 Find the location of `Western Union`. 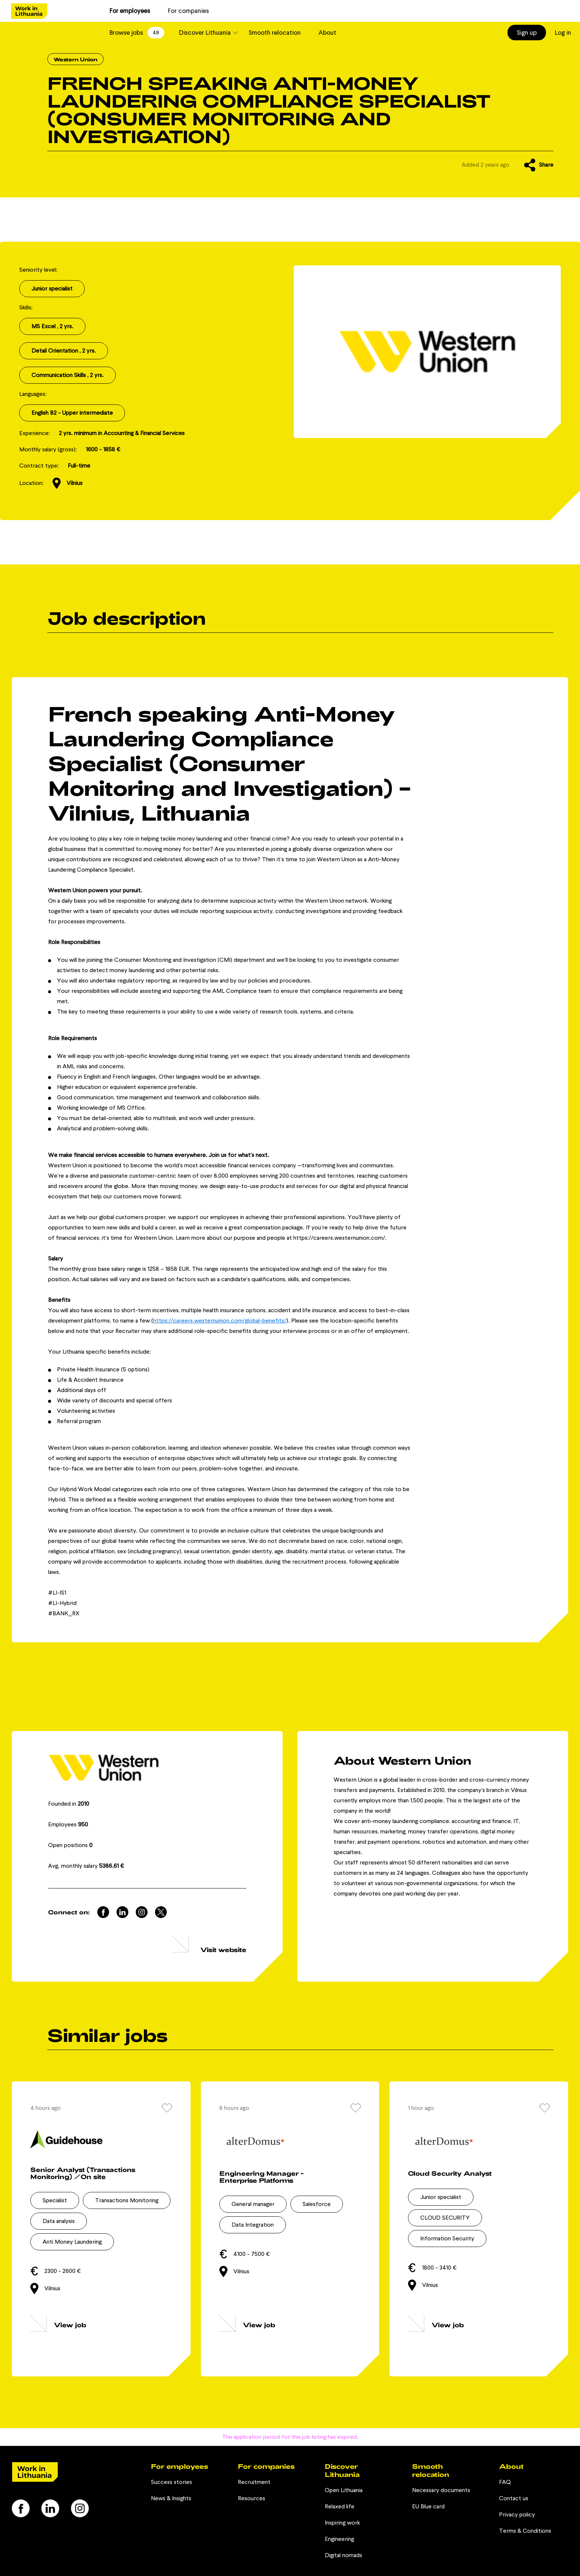

Western Union is located at coordinates (75, 59).